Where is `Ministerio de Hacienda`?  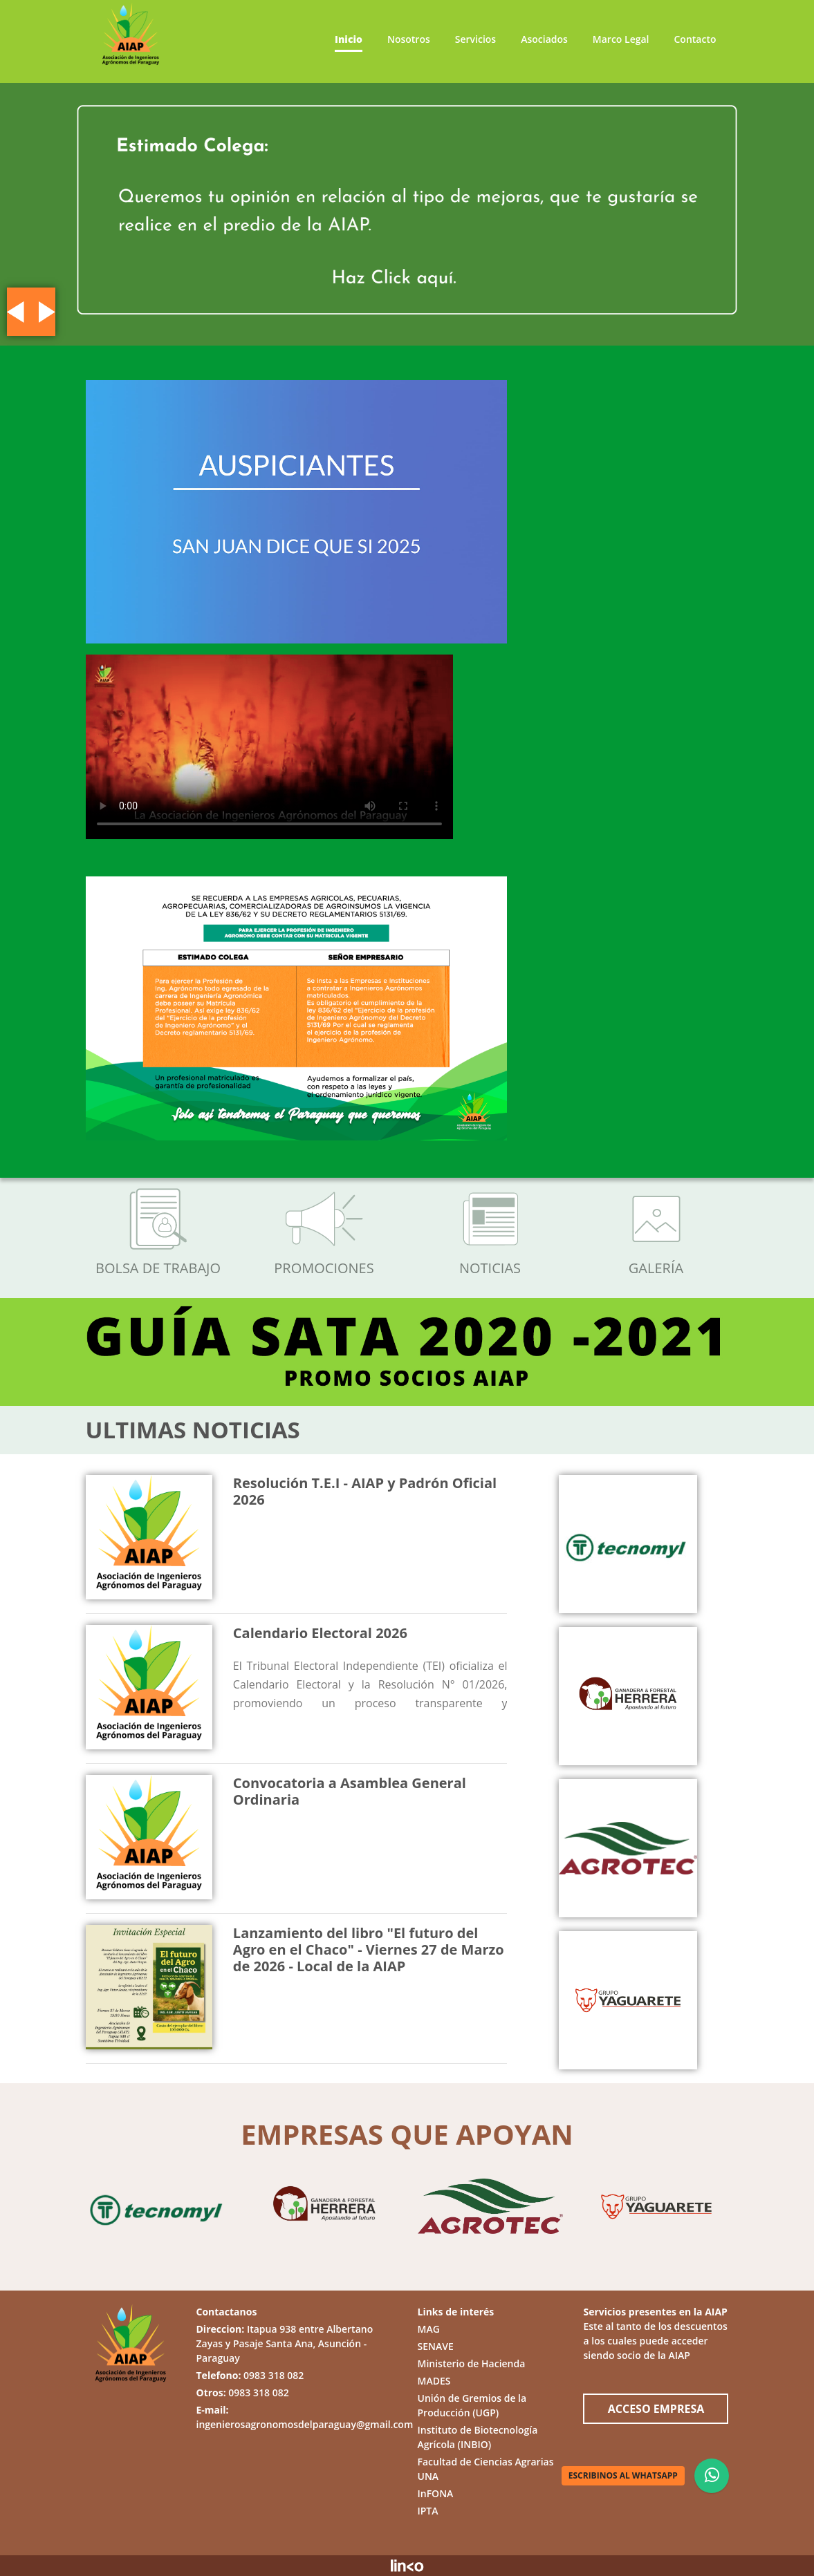
Ministerio de Hacienda is located at coordinates (471, 2363).